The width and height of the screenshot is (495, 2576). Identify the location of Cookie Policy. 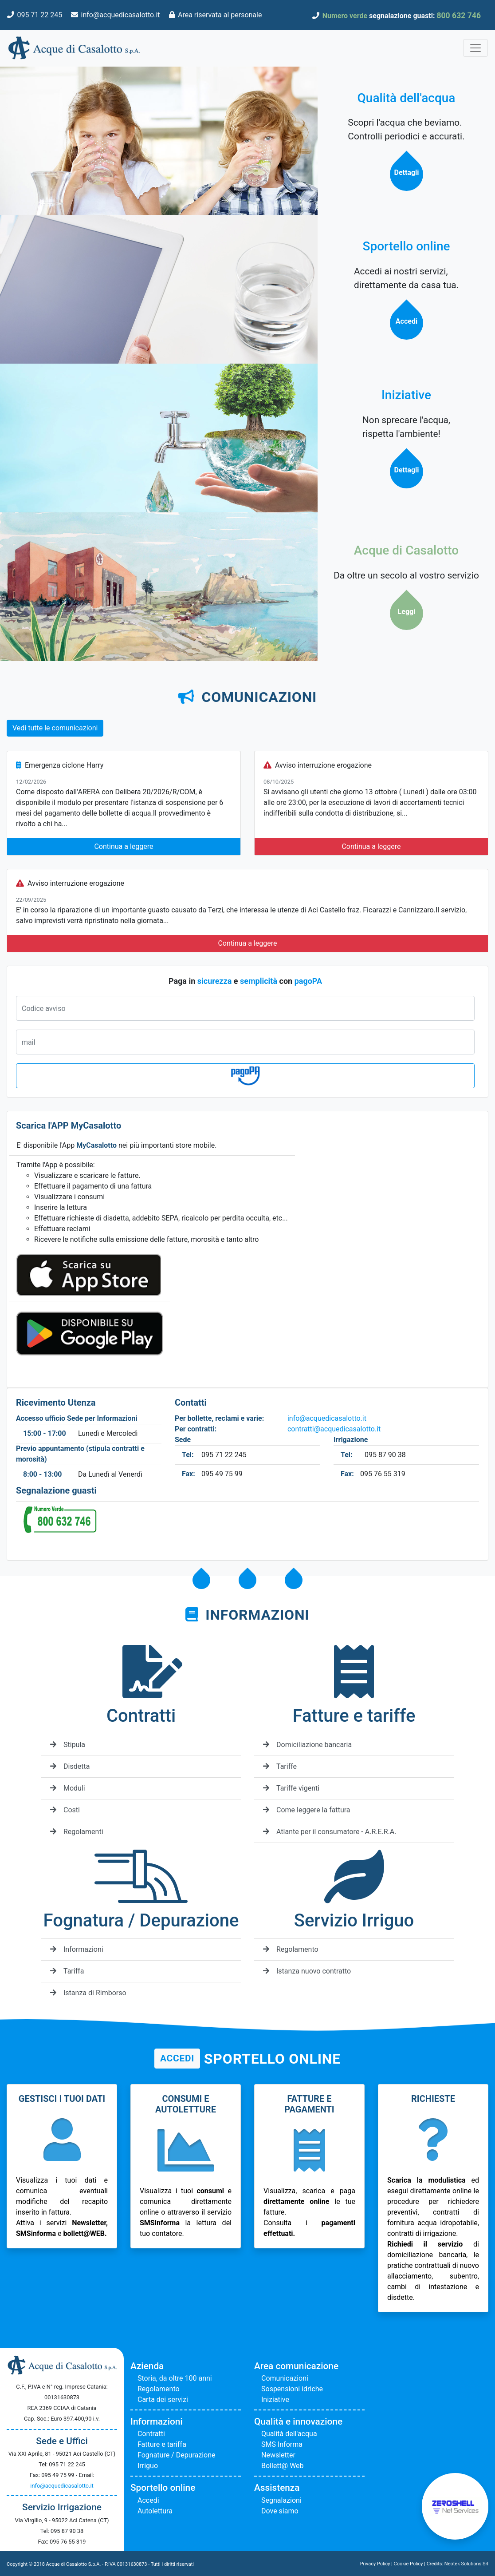
(408, 2564).